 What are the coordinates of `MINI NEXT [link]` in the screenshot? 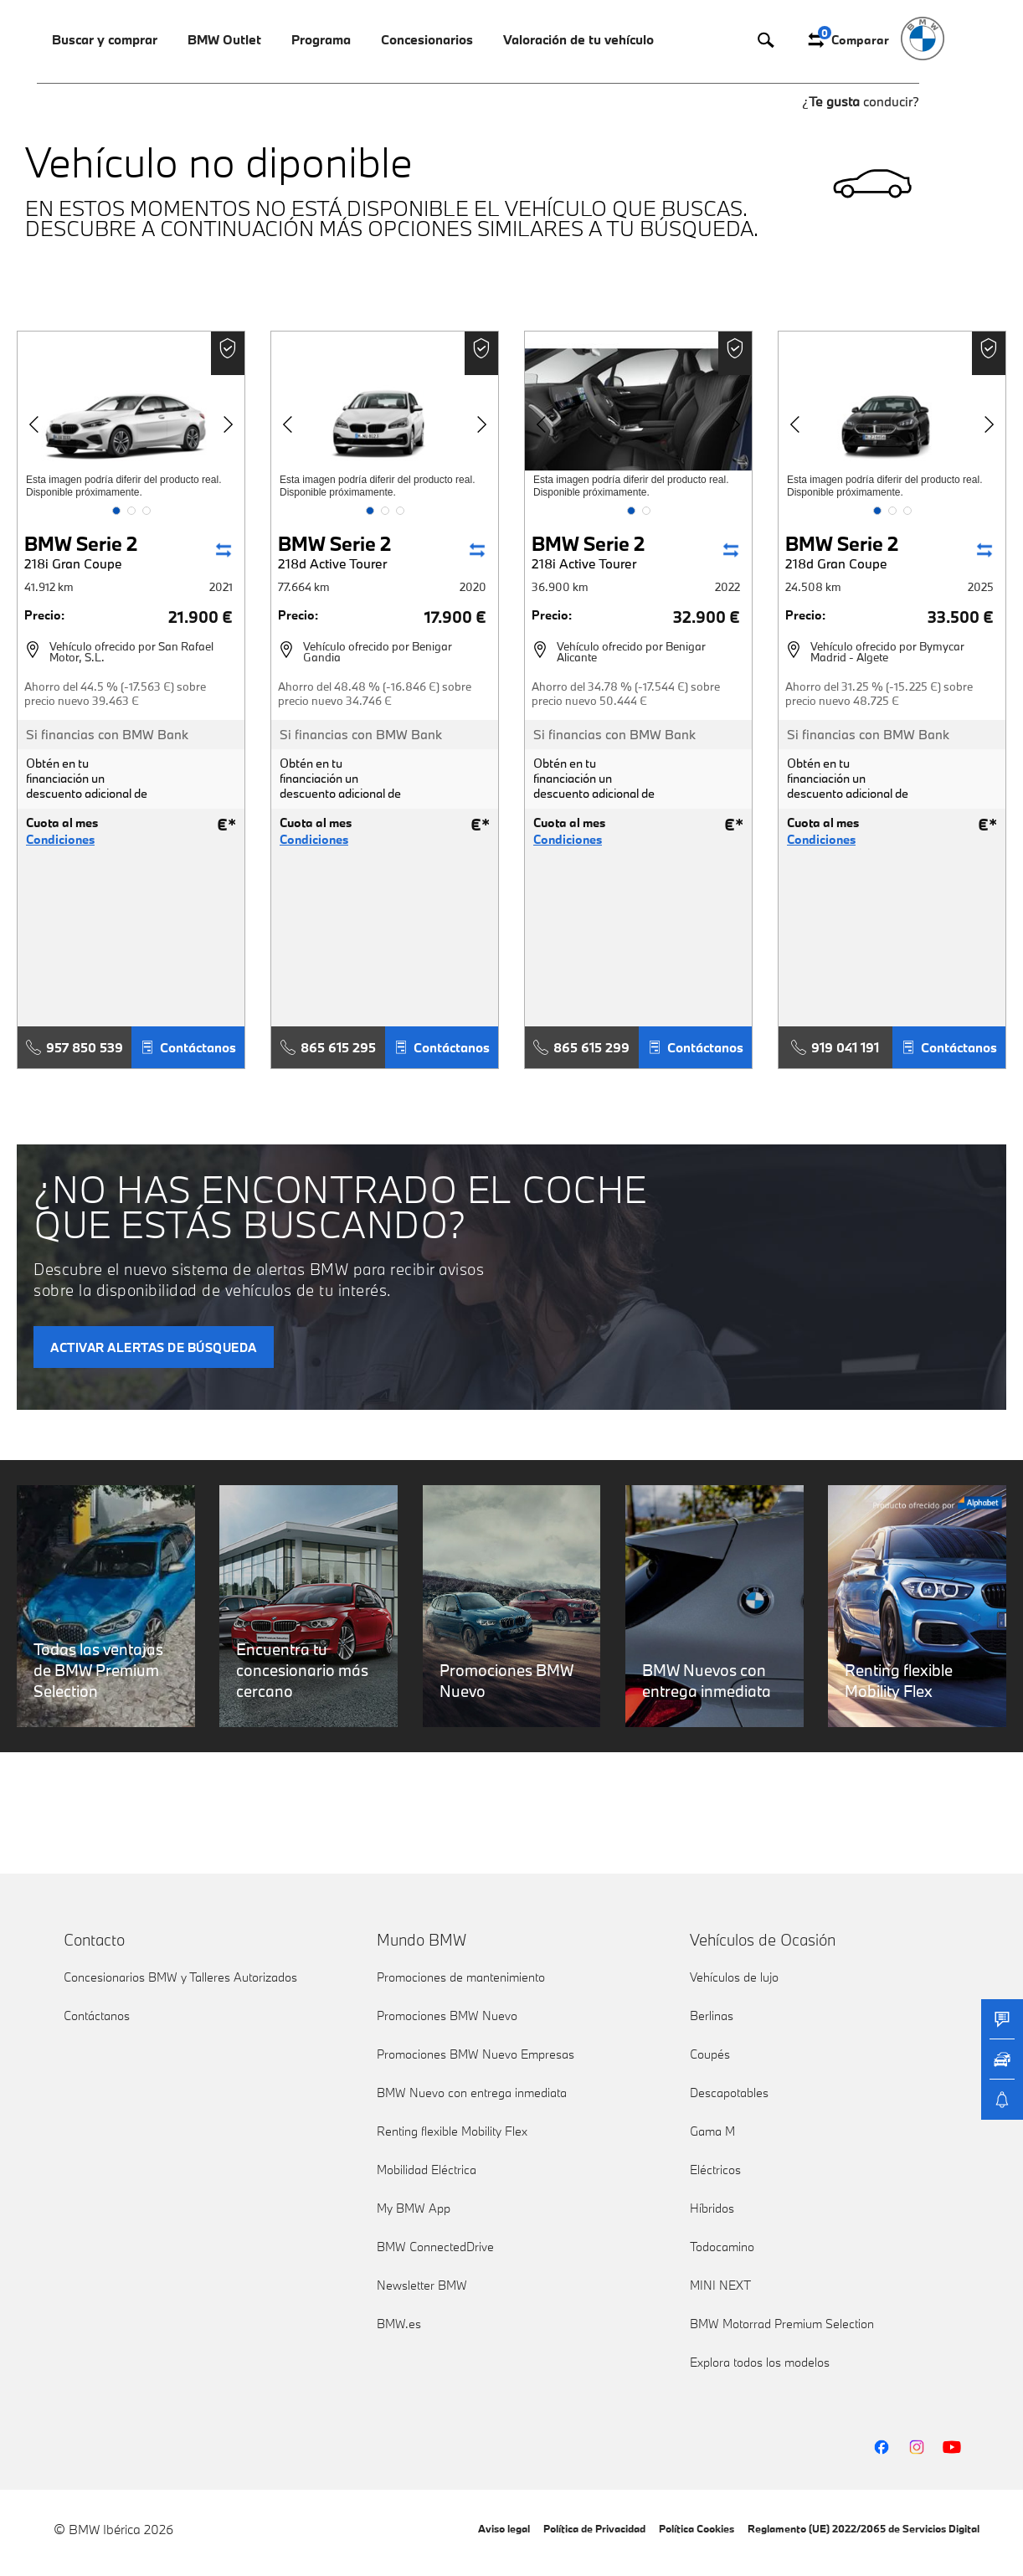 It's located at (720, 2285).